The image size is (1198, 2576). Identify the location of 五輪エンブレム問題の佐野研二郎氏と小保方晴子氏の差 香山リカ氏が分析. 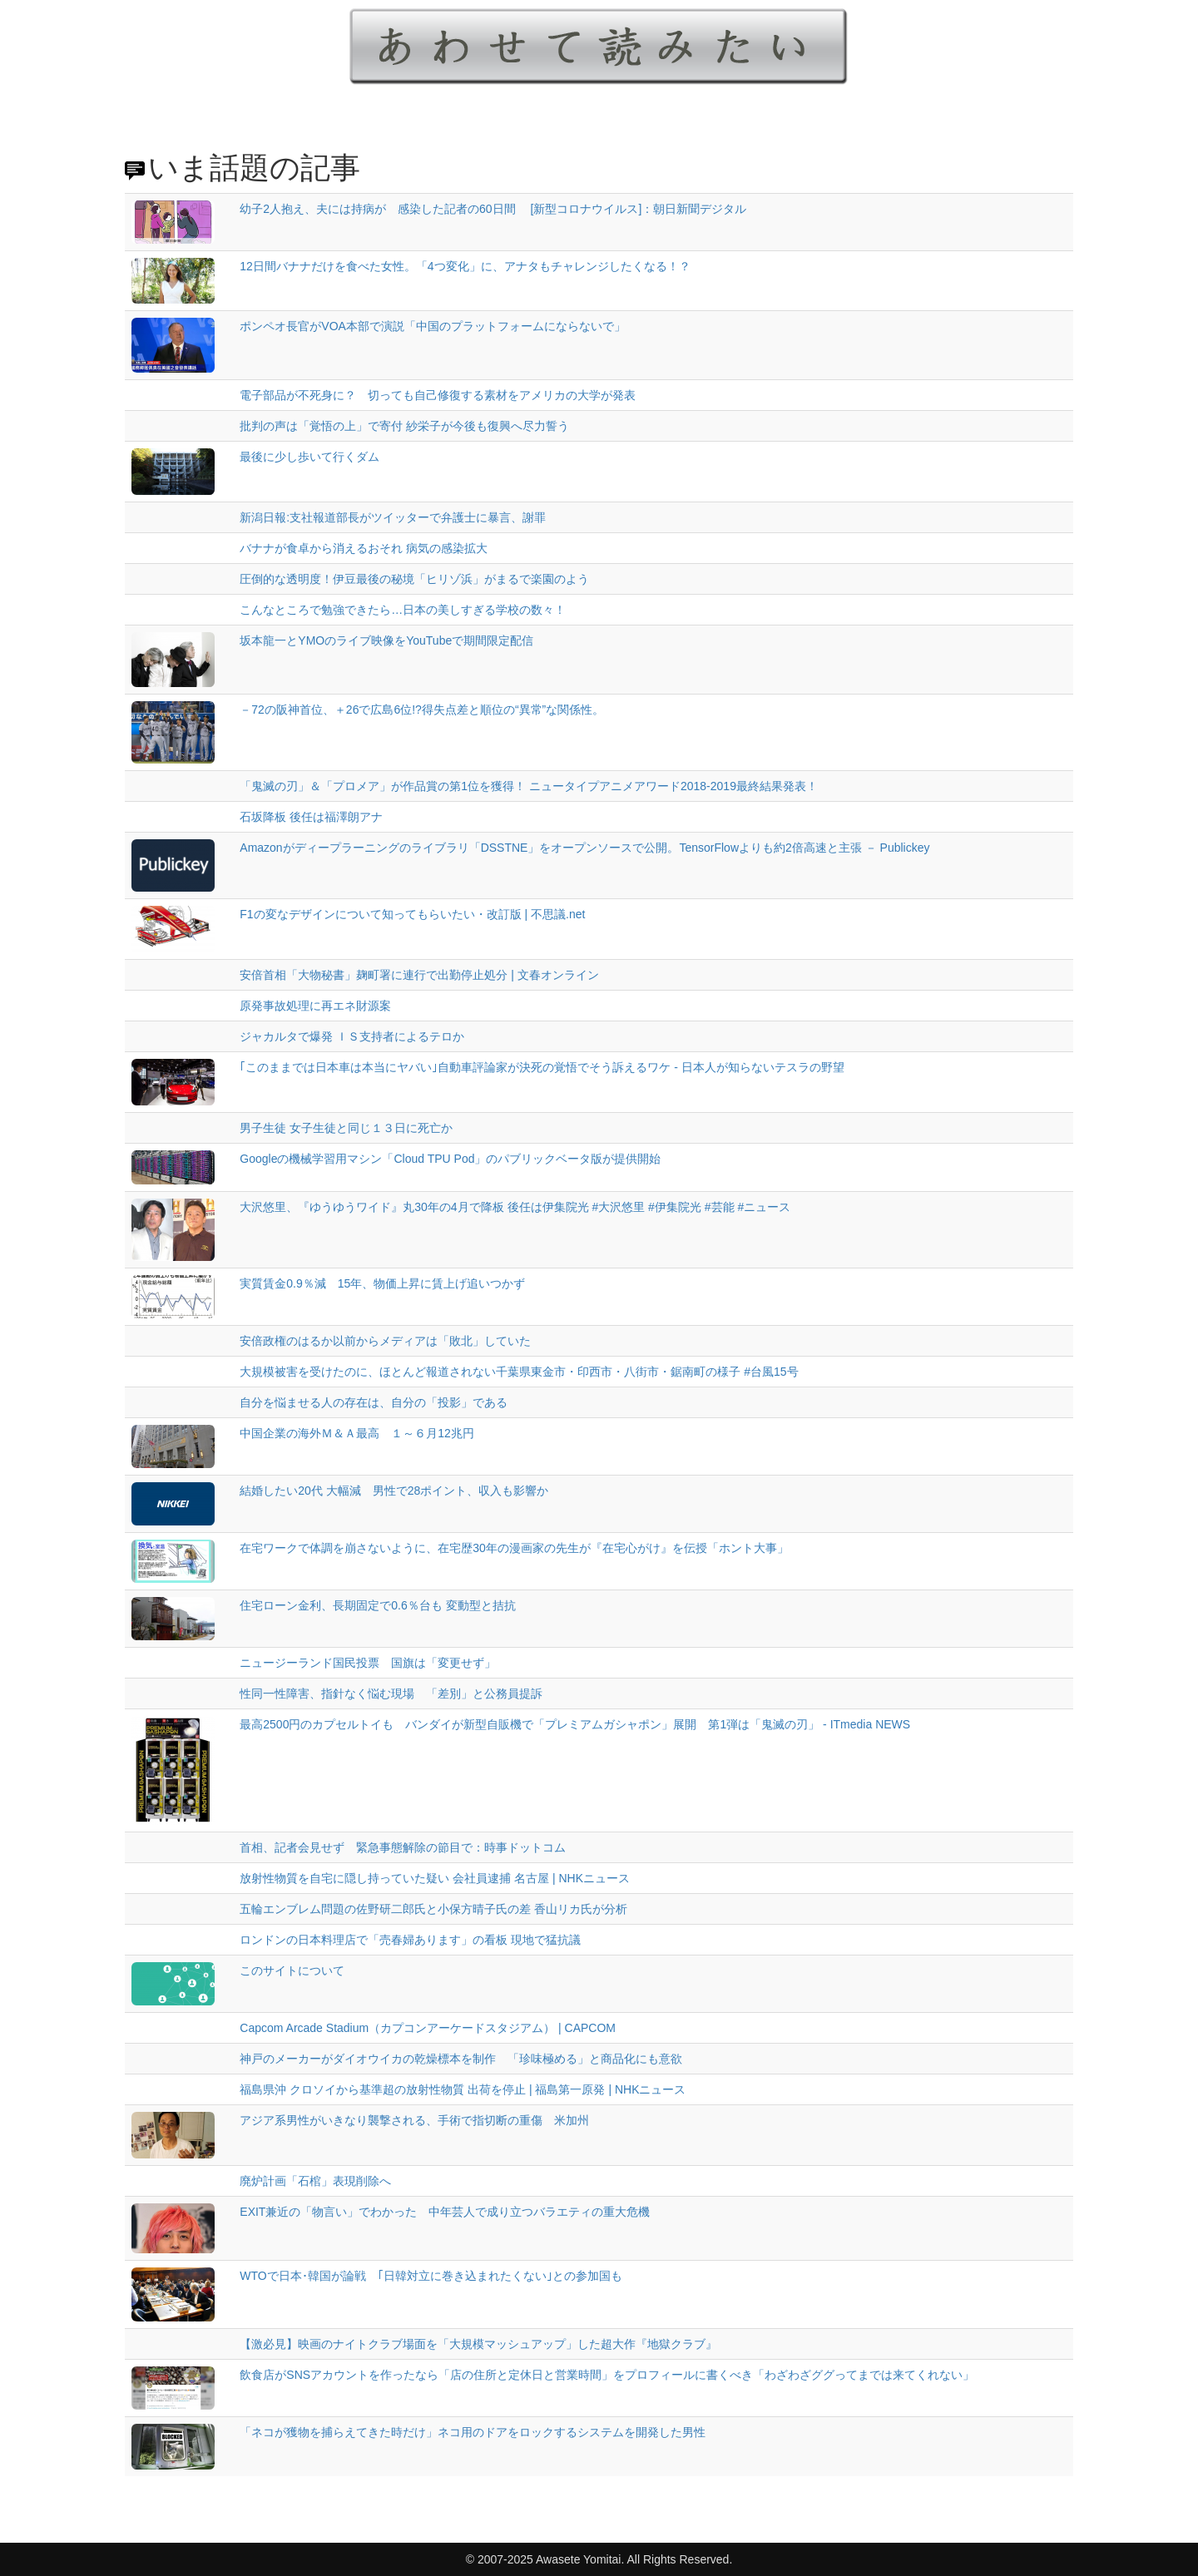
(433, 1909).